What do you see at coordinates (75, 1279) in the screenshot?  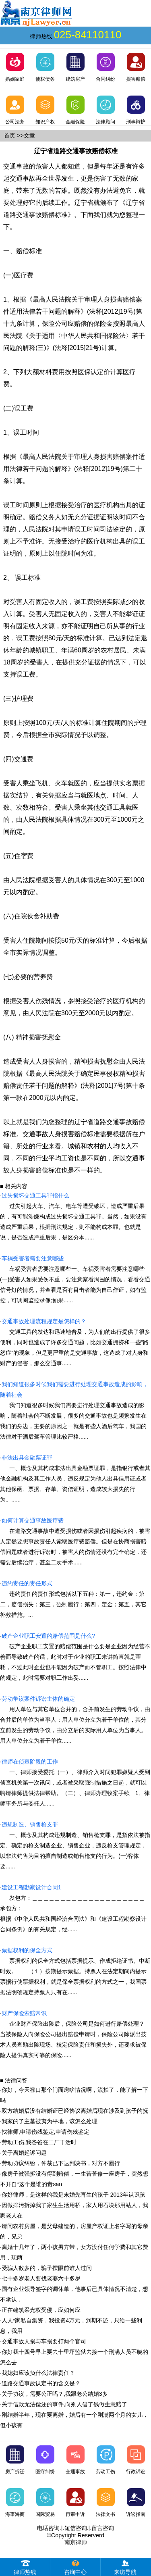 I see `车祸受害者需要注意哪些一、车祸受害者需要注意哪些(一)受害人如果受伤不重，要注意察看周围的情况，看看交通信号灯的情况，并查看是否有目击者能为自己作证，如有监控，可调阅监控录像;如果......` at bounding box center [75, 1279].